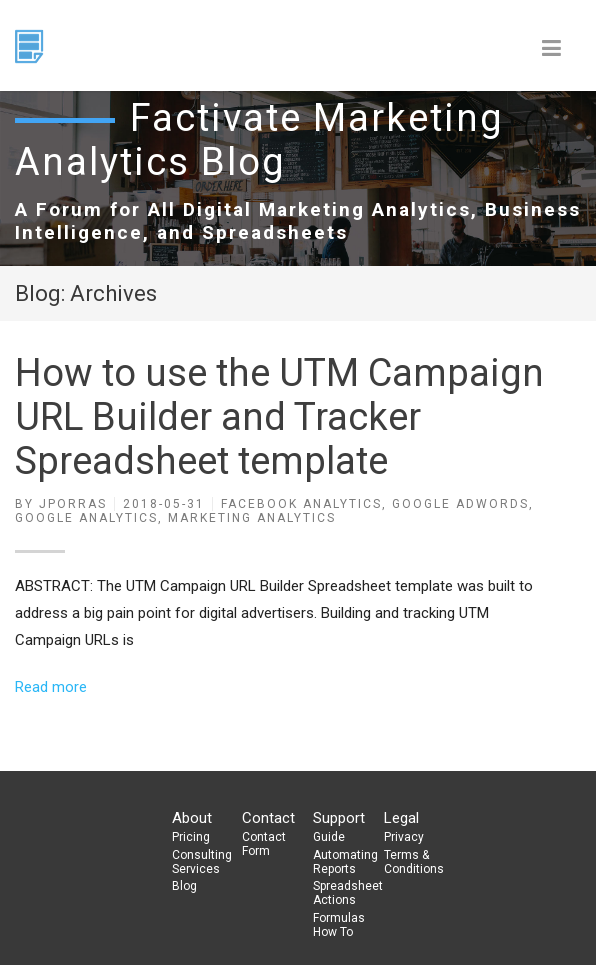  I want to click on Facebook Analytics, so click(301, 504).